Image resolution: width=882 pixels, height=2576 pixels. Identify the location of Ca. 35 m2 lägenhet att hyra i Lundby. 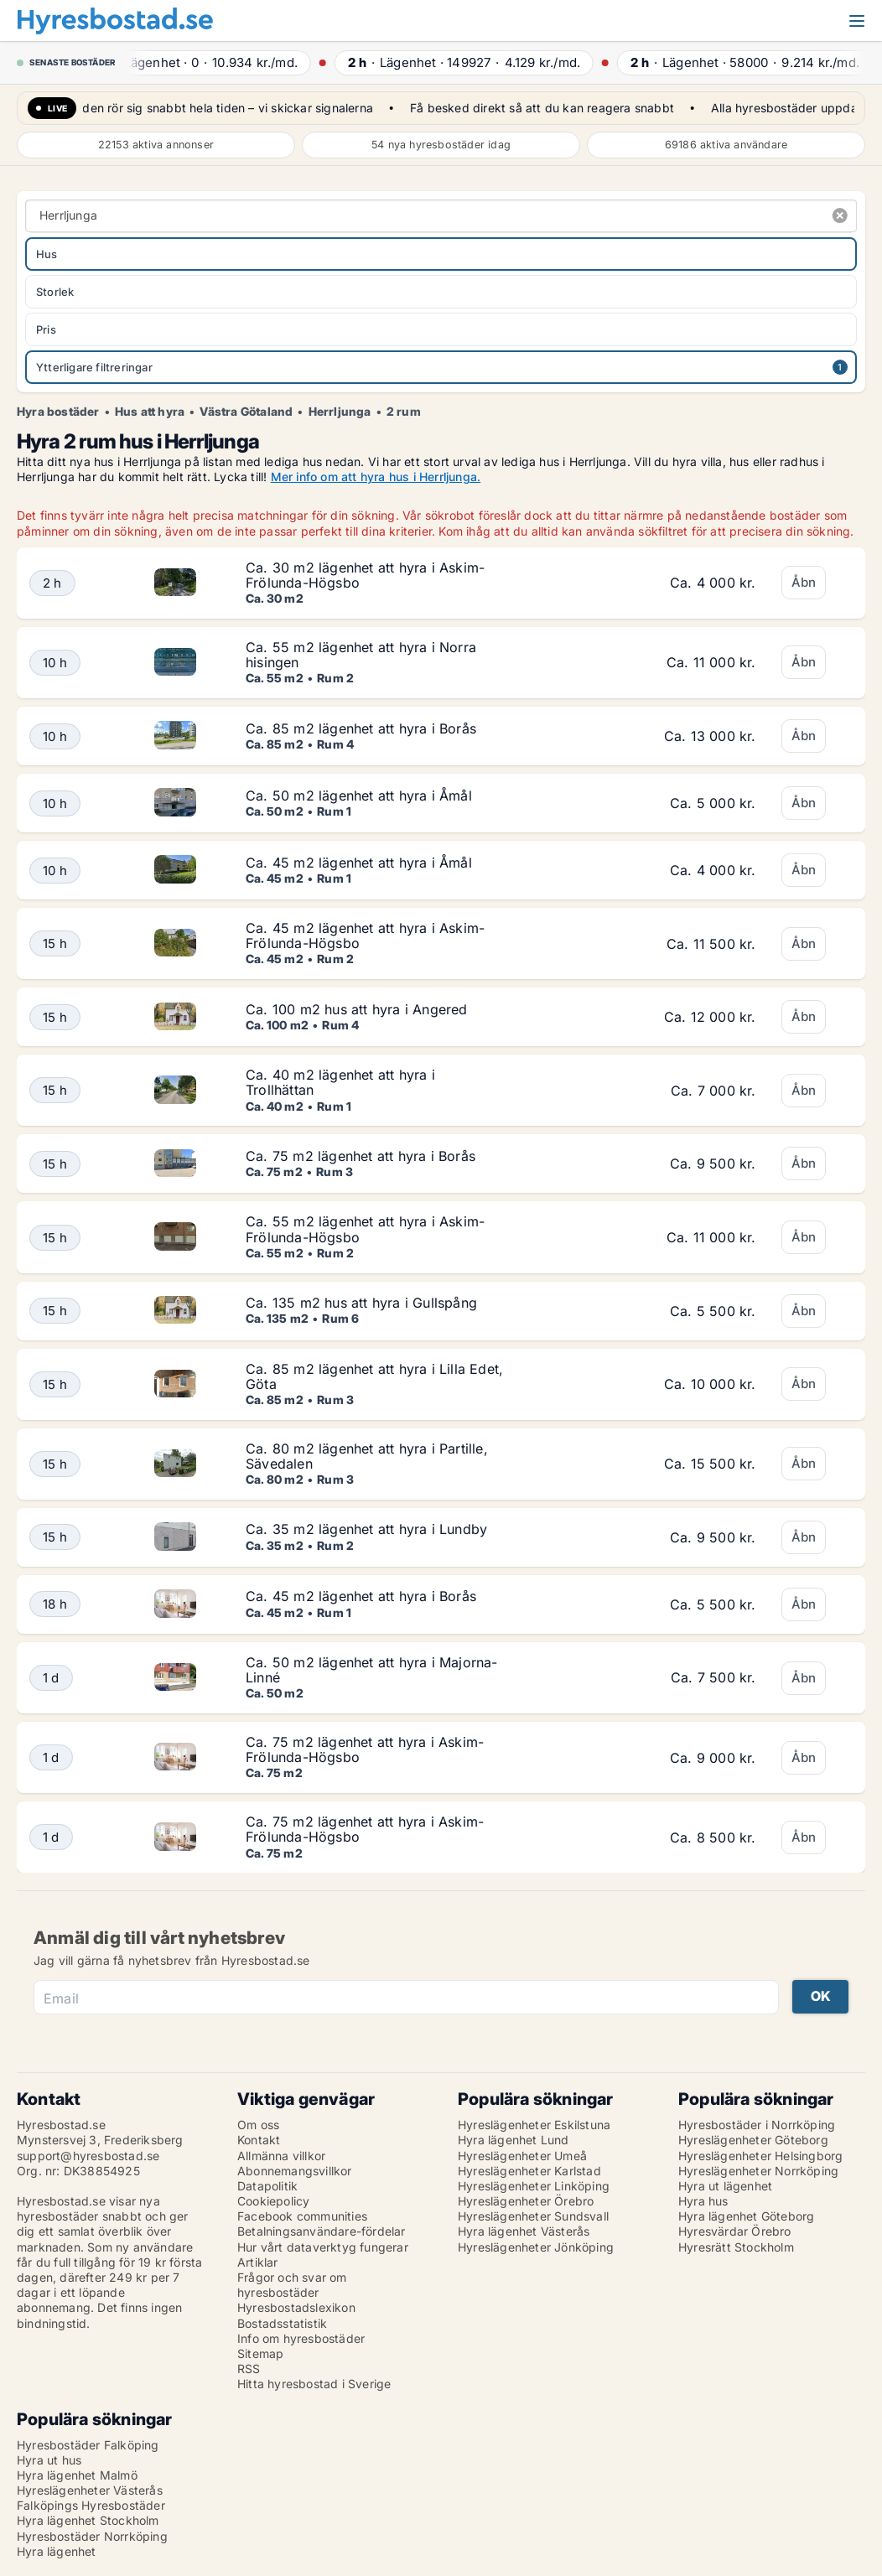
(366, 1529).